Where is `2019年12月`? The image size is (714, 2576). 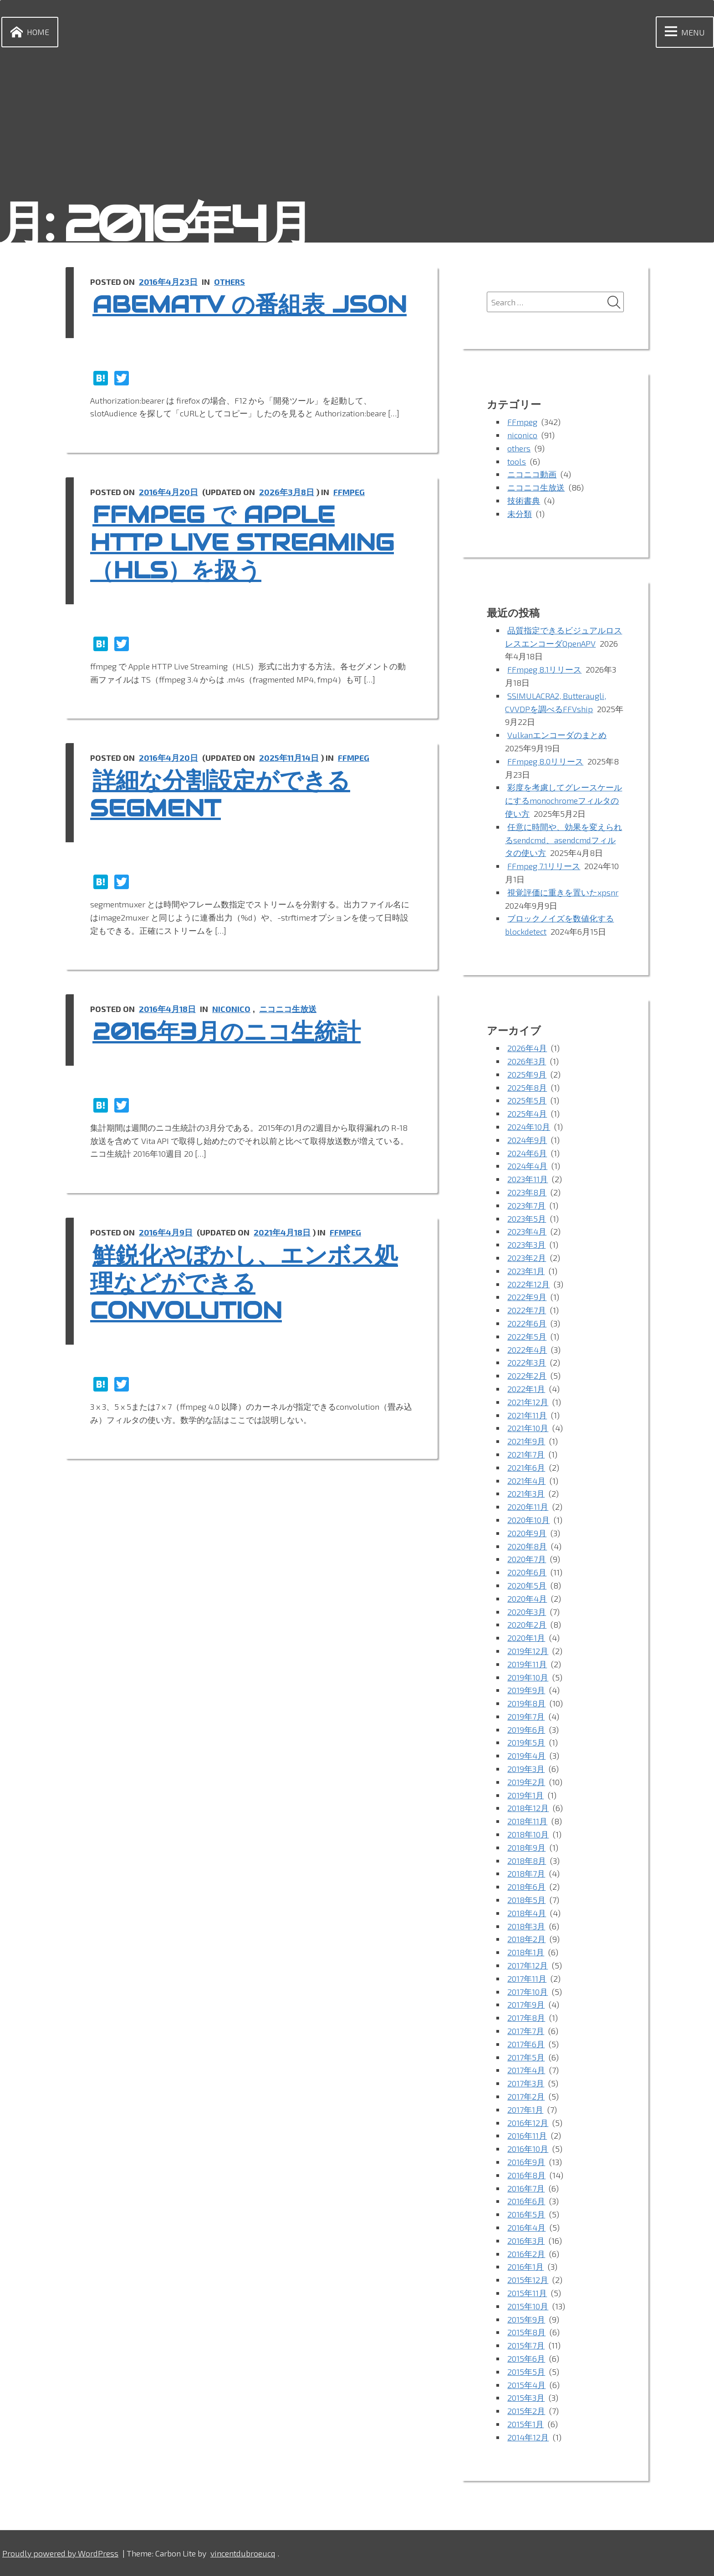 2019年12月 is located at coordinates (527, 1651).